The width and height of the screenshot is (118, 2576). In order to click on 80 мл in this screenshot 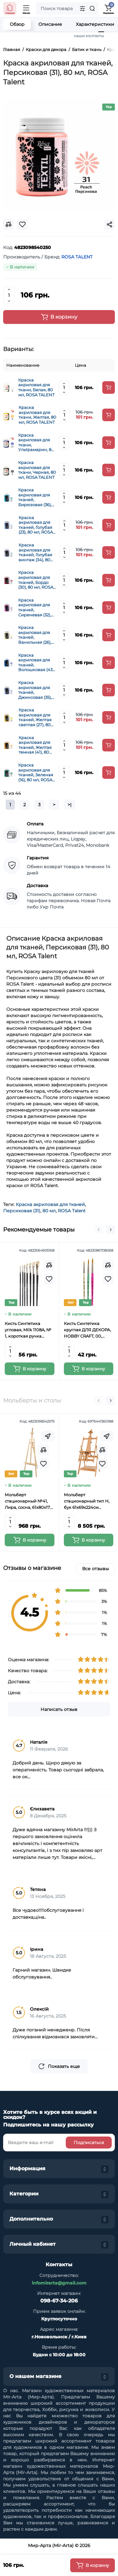, I will do `click(49, 1211)`.